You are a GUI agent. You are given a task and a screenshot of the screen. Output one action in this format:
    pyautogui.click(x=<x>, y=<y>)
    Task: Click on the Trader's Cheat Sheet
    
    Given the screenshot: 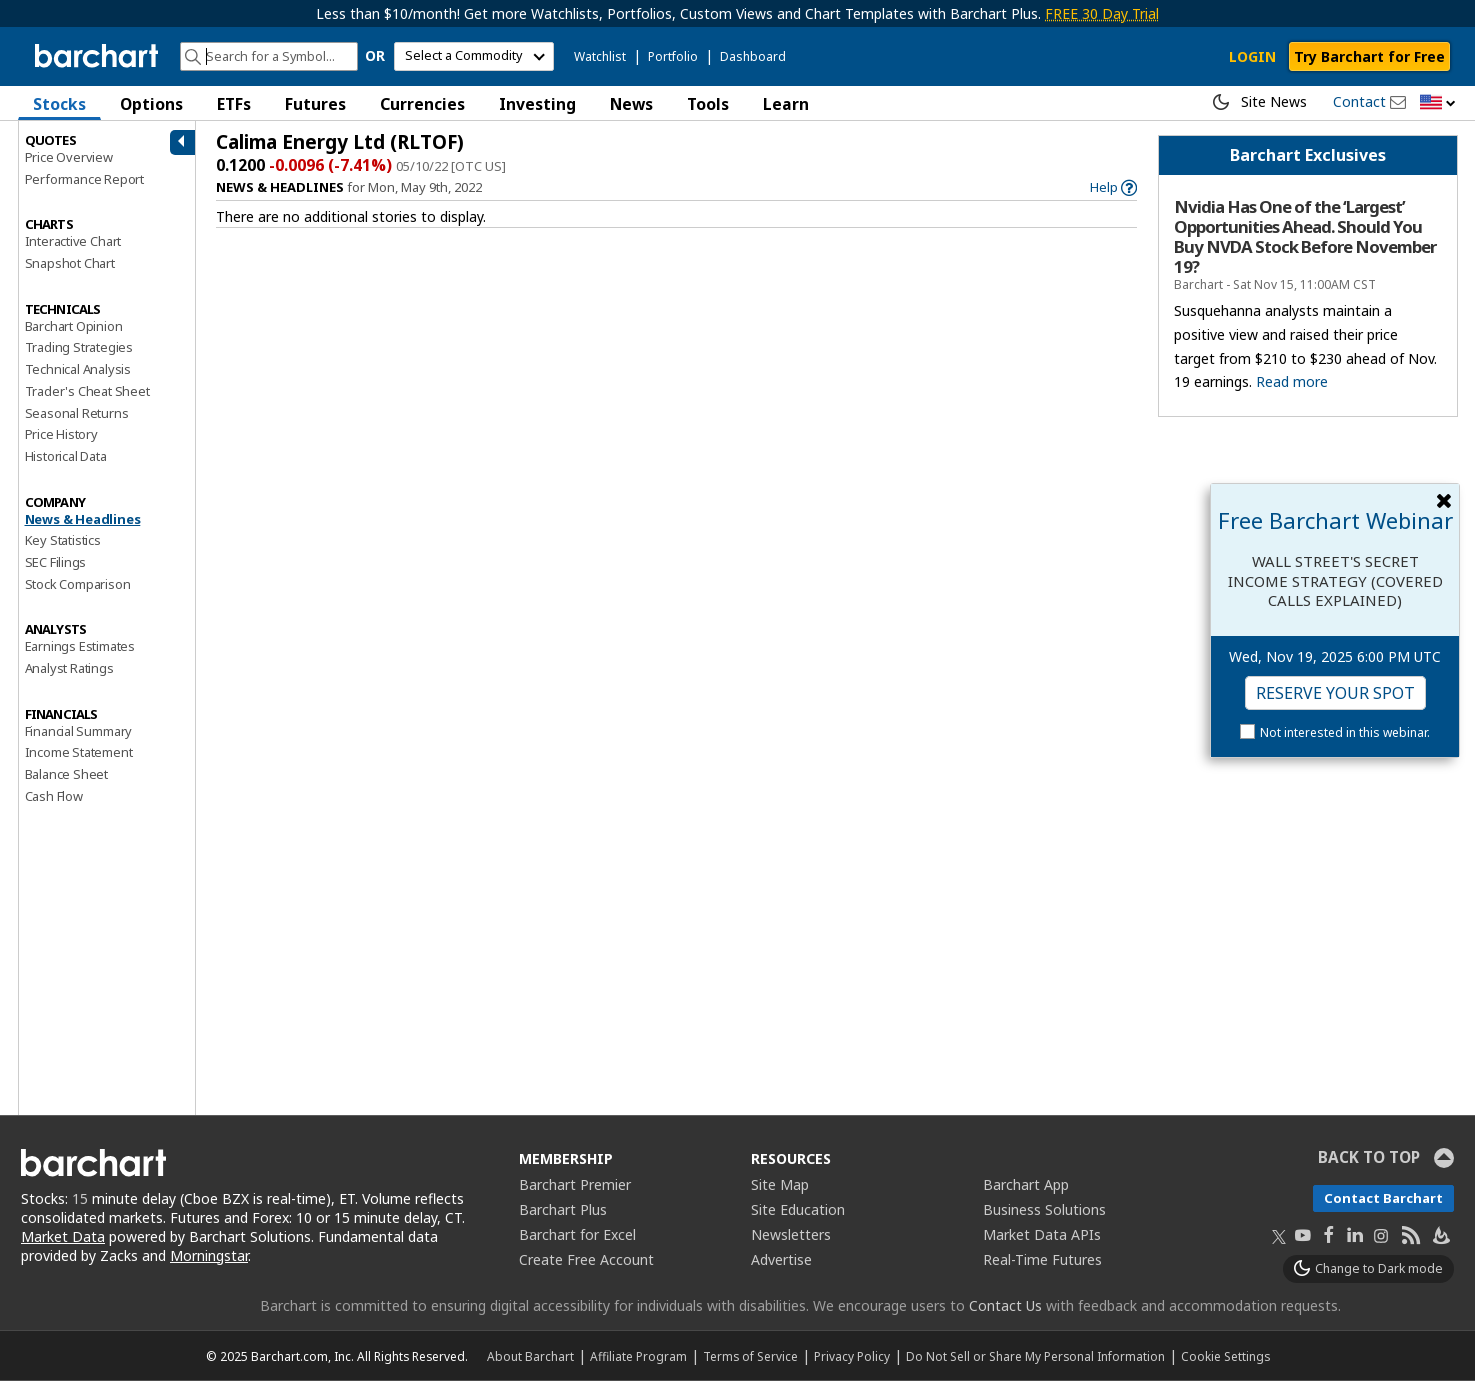 What is the action you would take?
    pyautogui.click(x=87, y=391)
    